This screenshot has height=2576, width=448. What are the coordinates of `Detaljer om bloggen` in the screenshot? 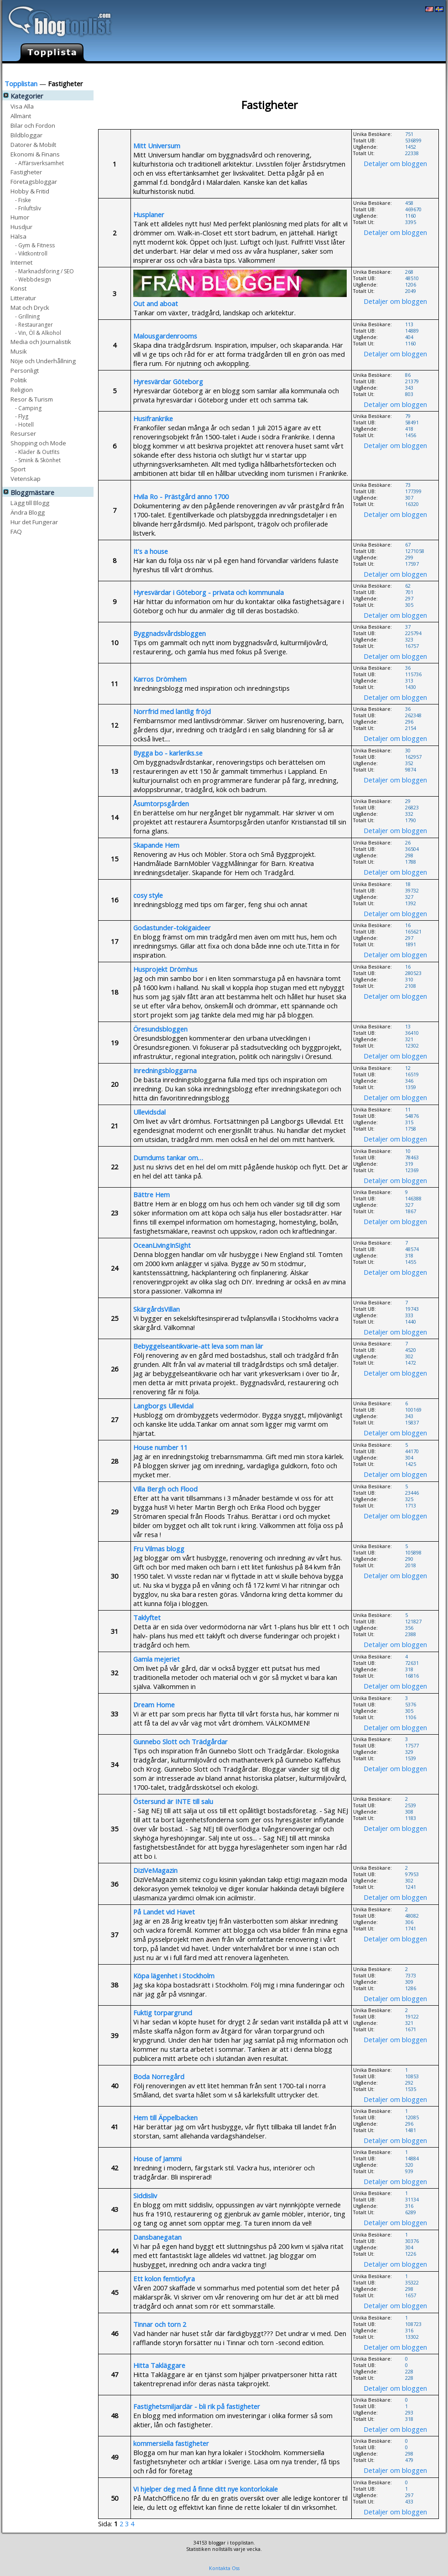 It's located at (395, 163).